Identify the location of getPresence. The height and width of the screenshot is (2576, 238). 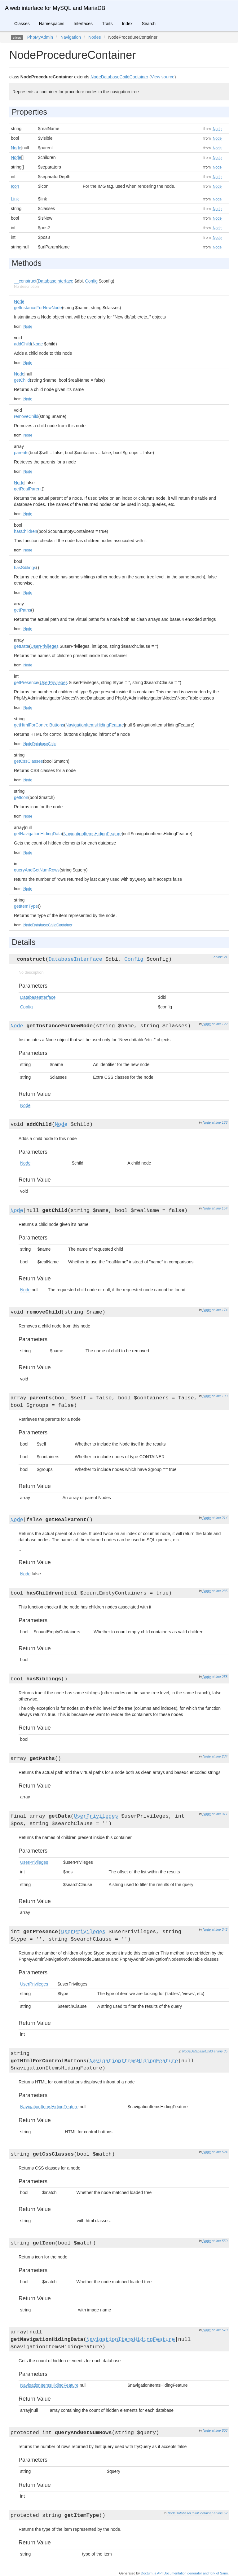
(26, 682).